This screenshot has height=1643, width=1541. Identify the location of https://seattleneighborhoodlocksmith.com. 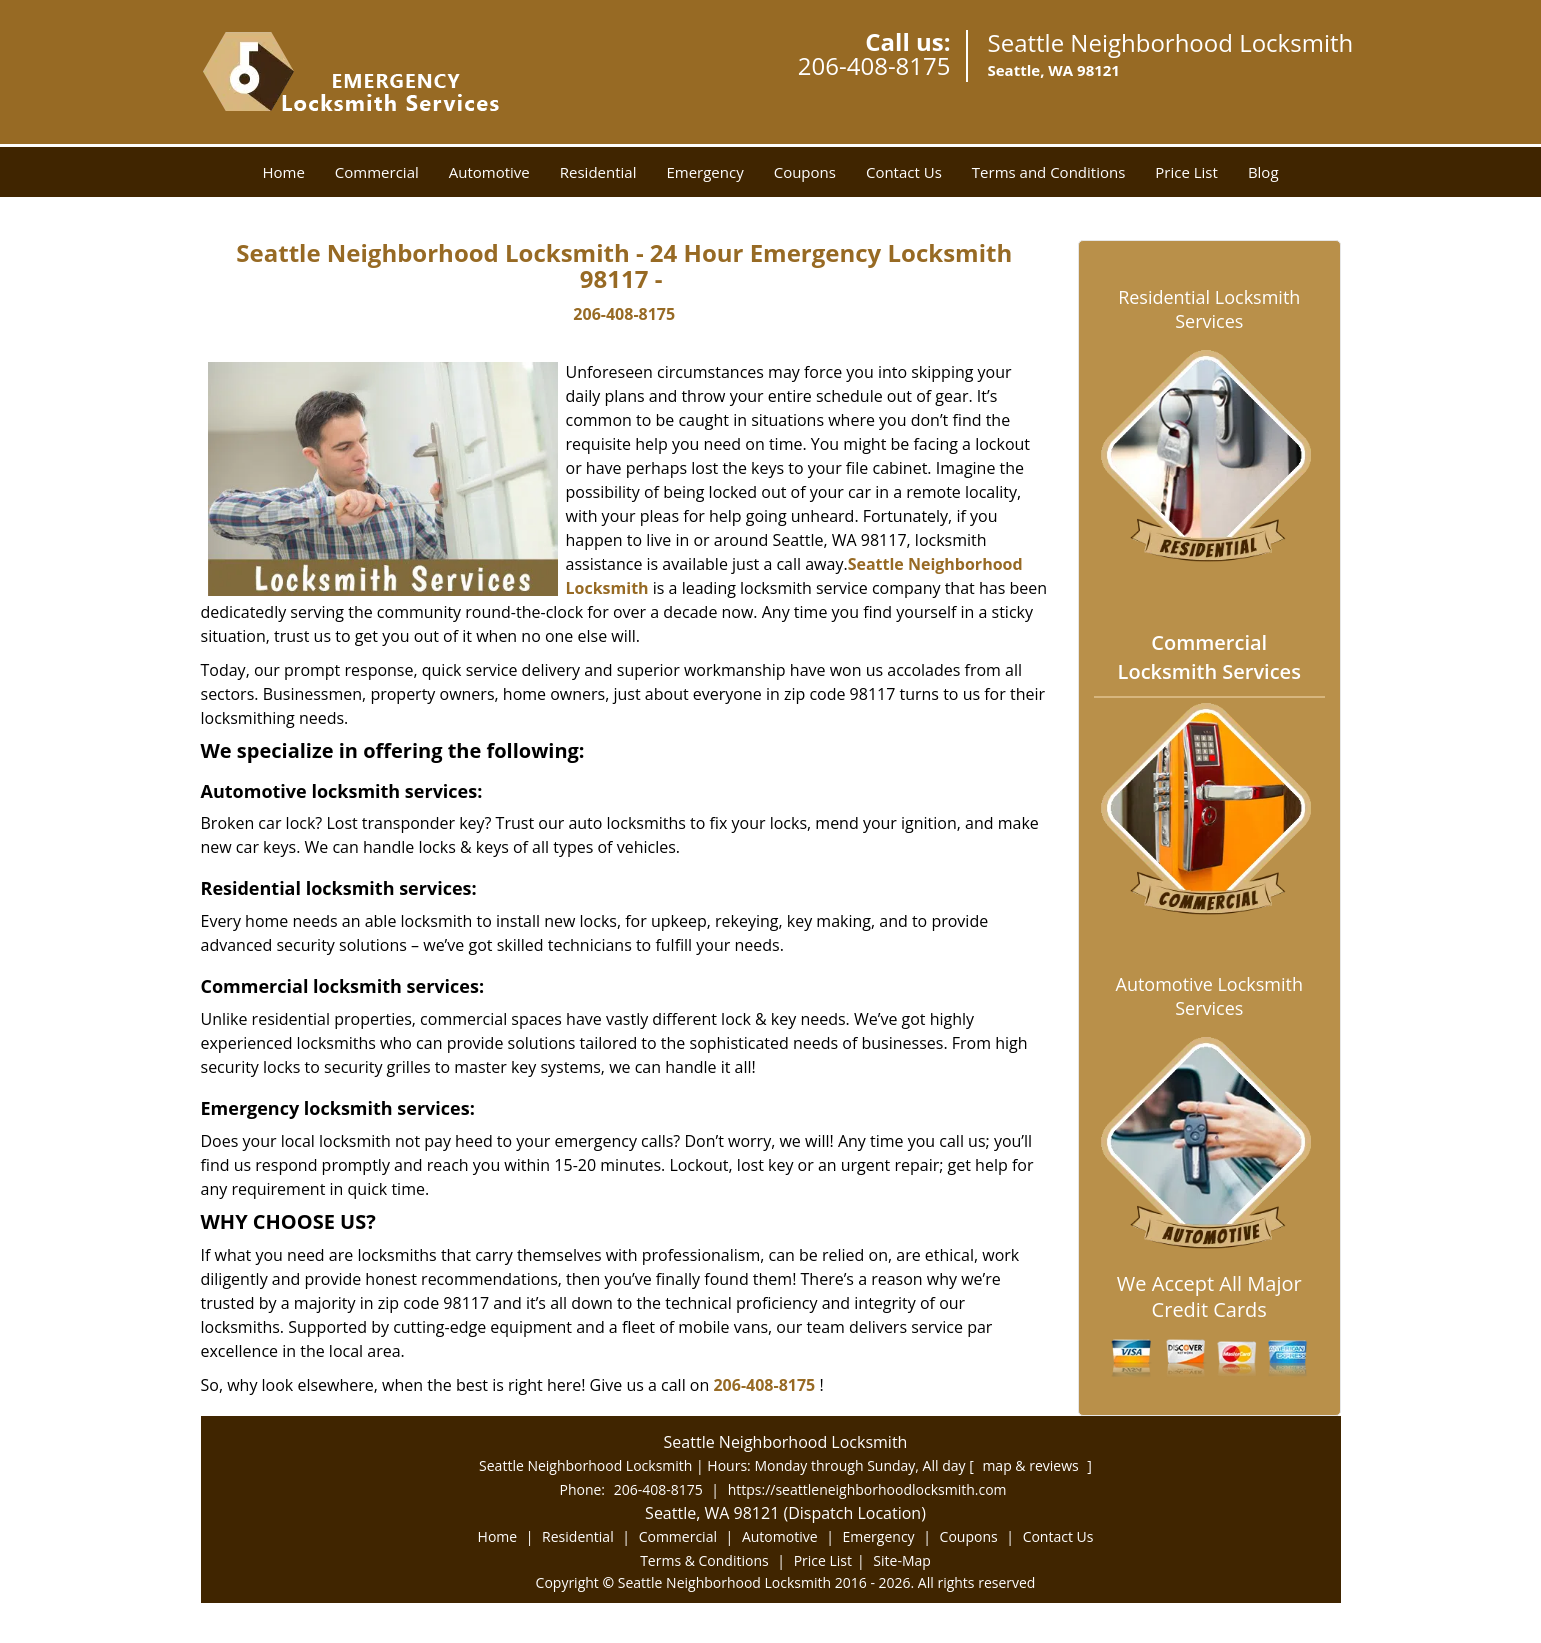
(867, 1489).